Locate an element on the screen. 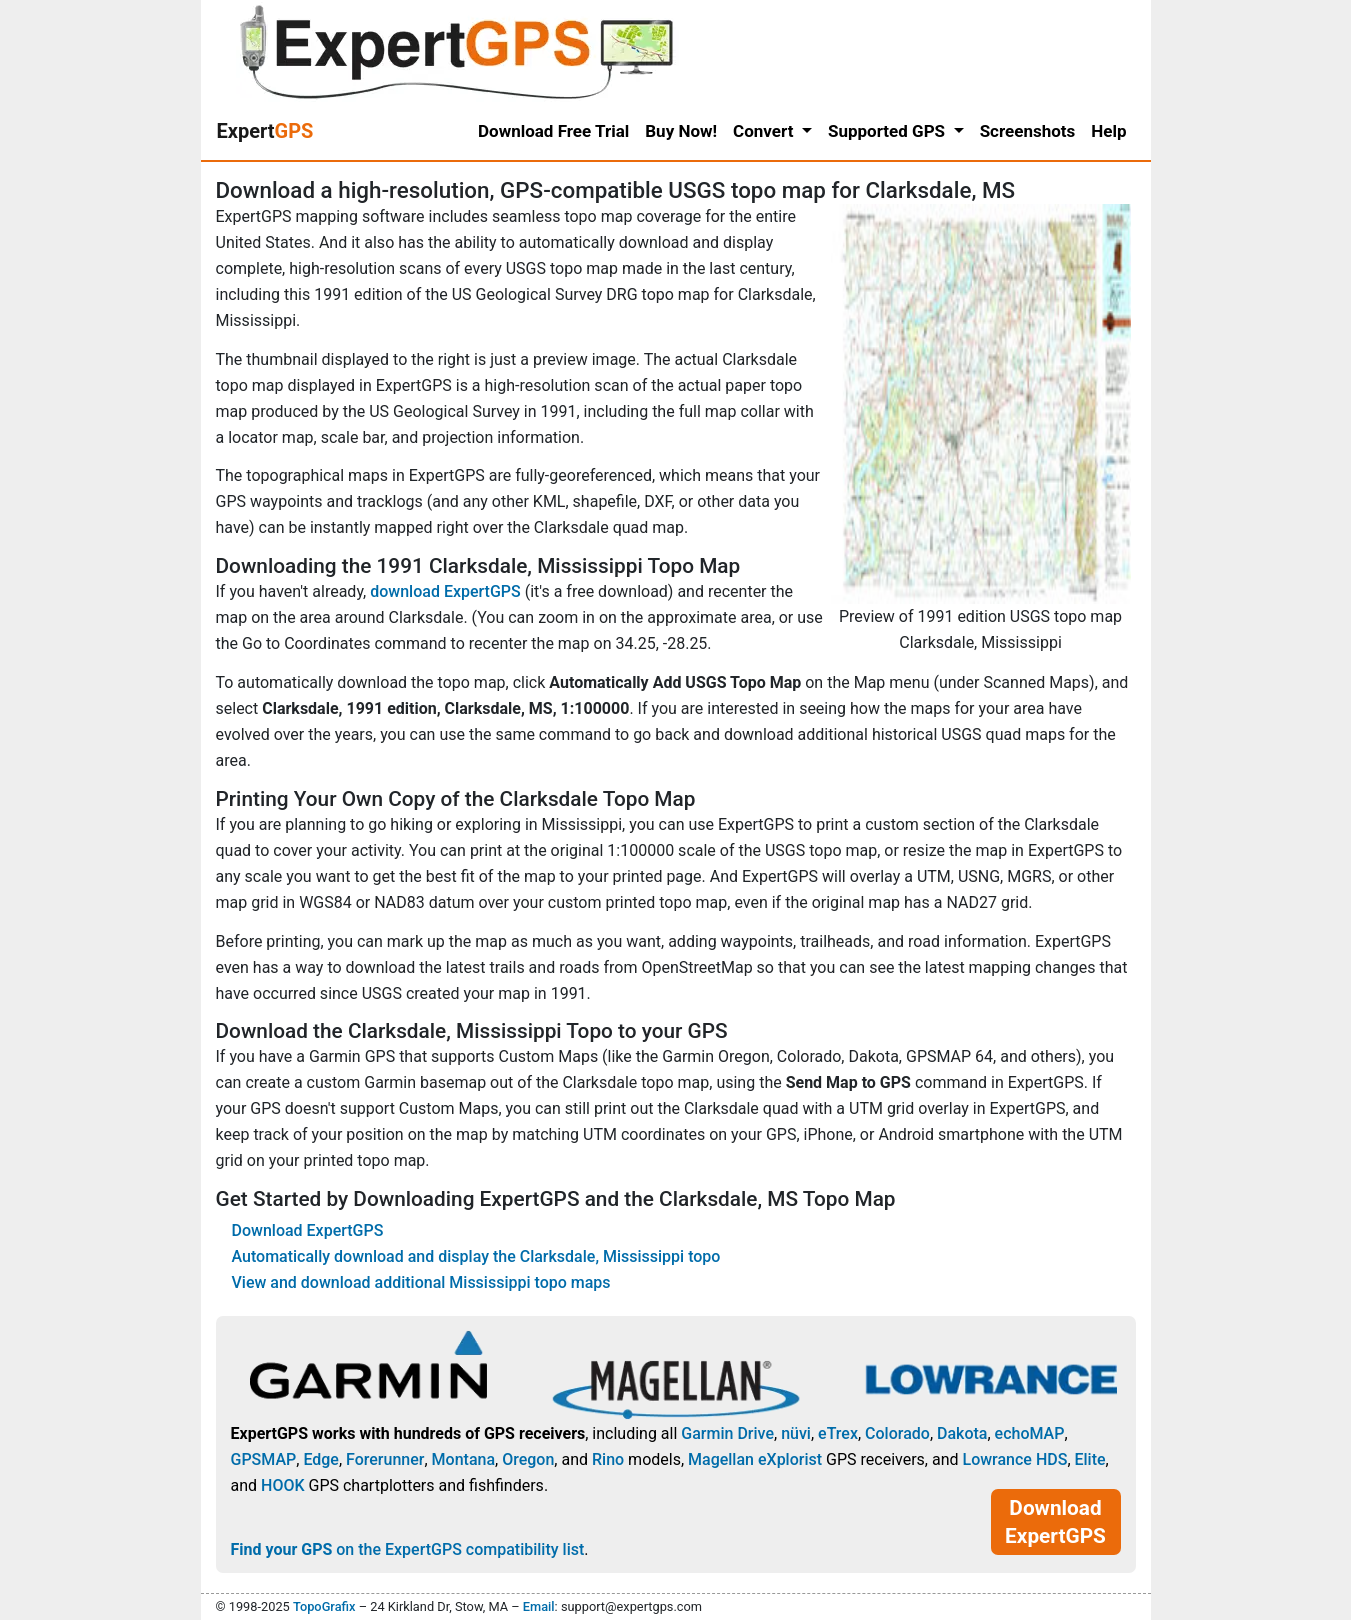 Image resolution: width=1351 pixels, height=1620 pixels. Colorado is located at coordinates (897, 1433).